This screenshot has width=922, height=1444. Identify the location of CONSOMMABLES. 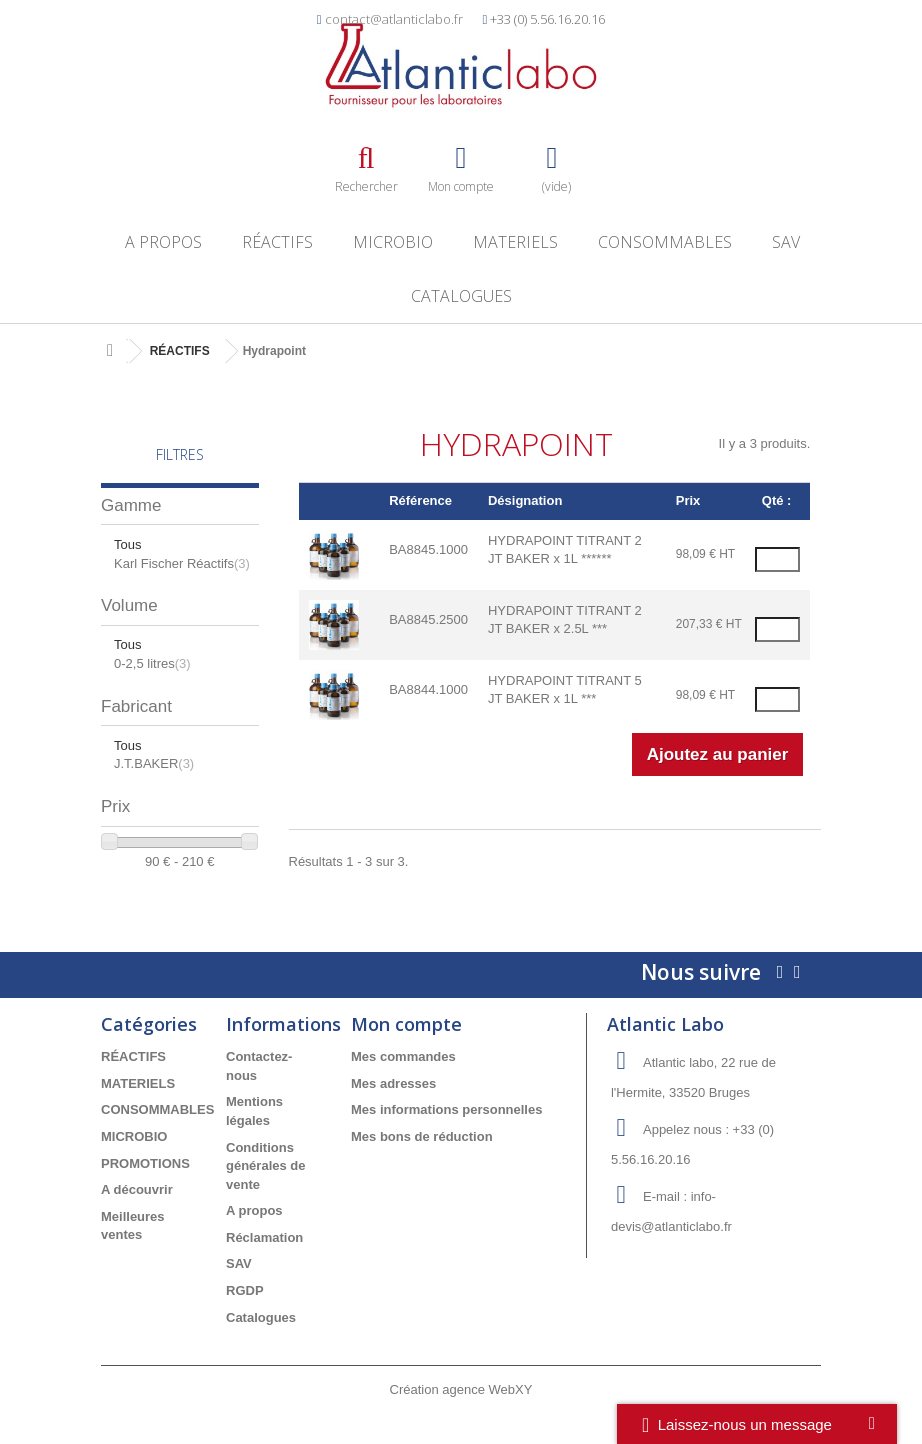
(665, 242).